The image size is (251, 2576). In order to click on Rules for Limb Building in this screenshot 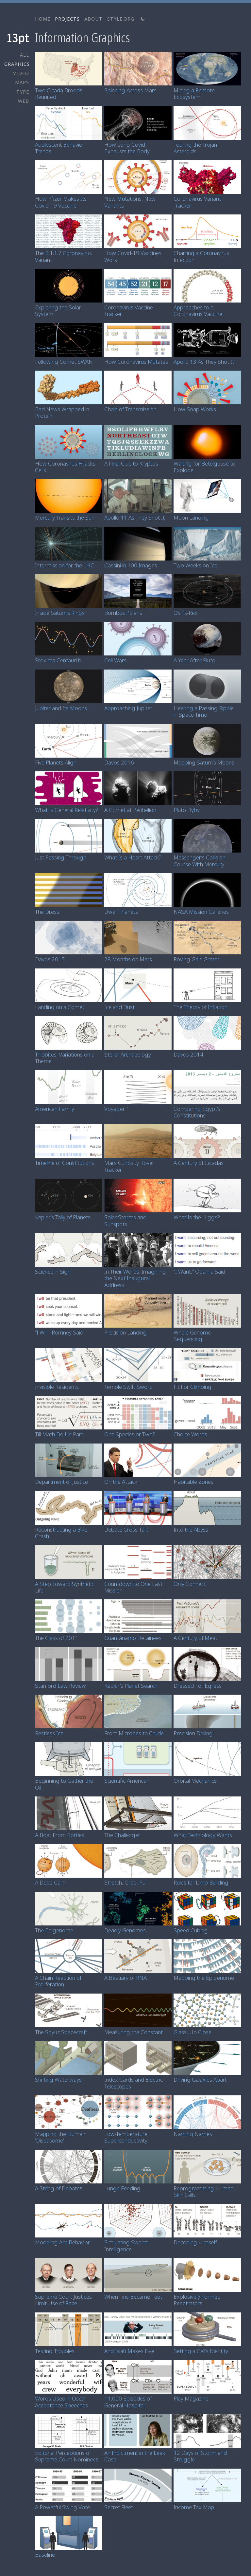, I will do `click(201, 1882)`.